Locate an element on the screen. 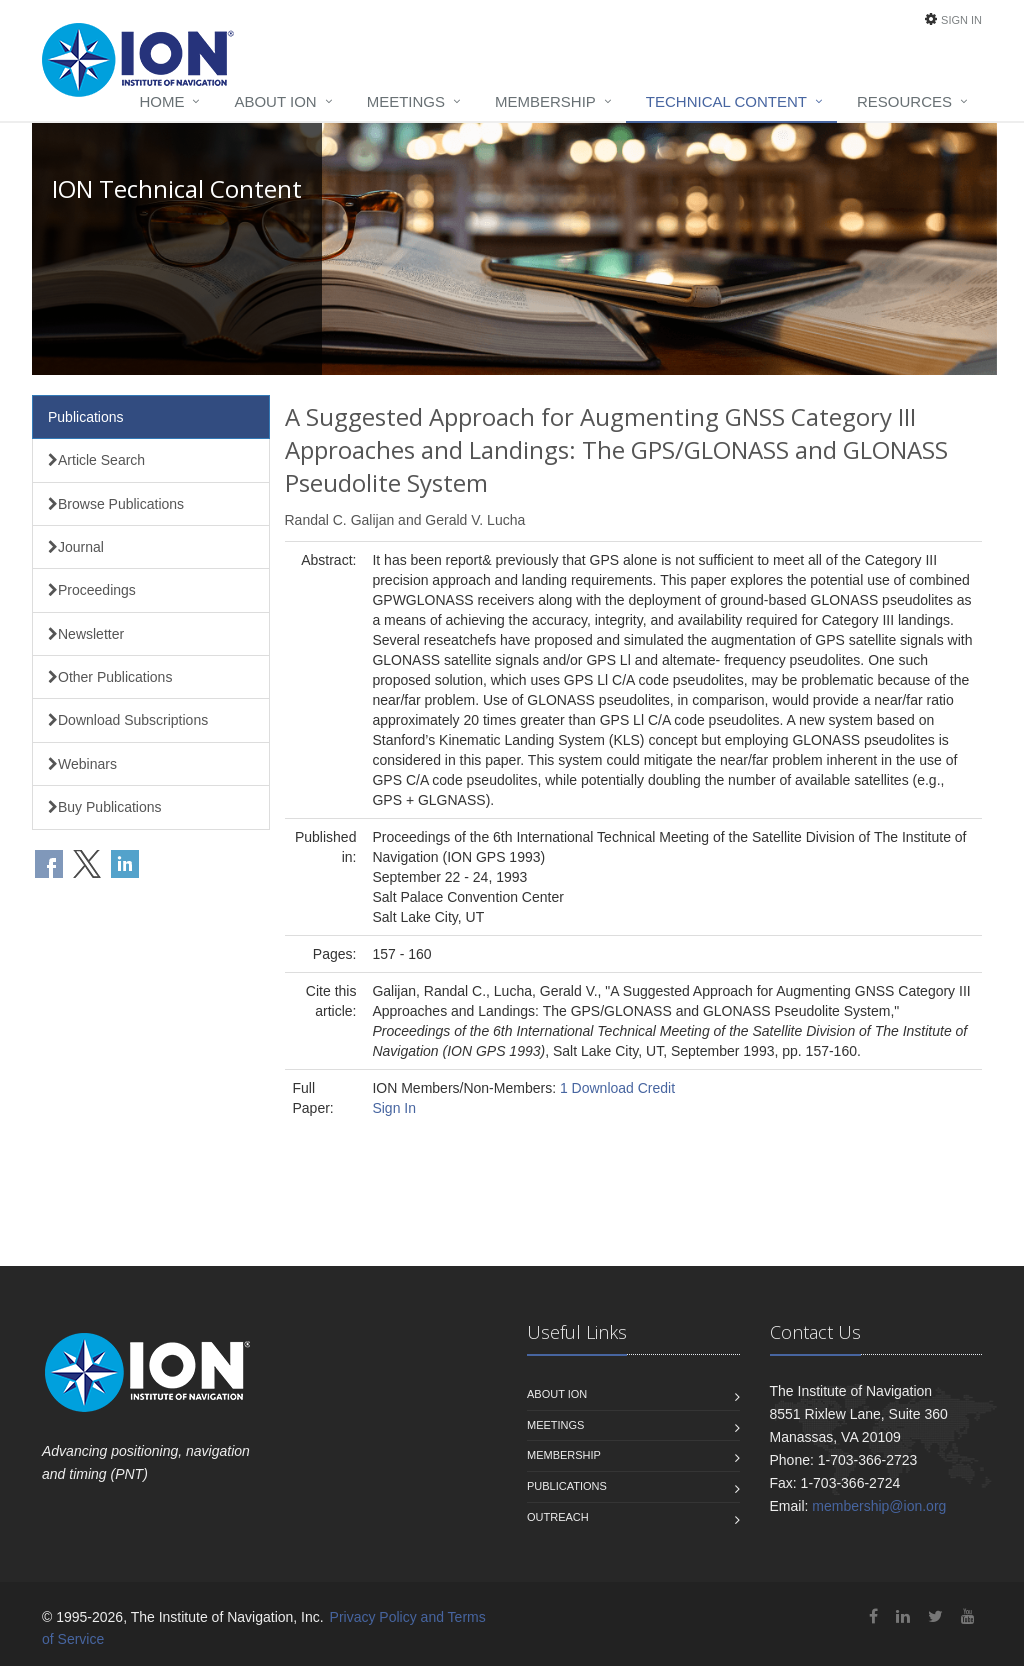 The image size is (1024, 1666). Article Search is located at coordinates (96, 460).